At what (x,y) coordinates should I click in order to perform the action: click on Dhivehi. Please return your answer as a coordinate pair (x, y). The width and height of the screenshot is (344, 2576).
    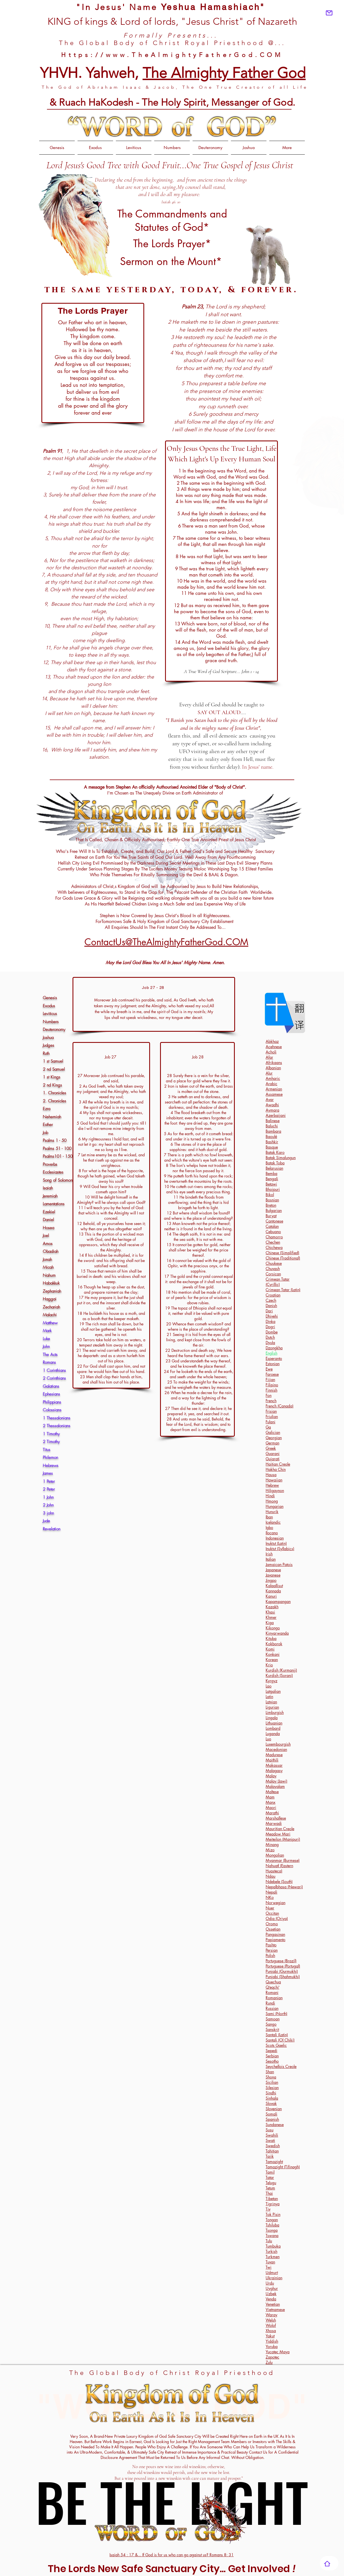
    Looking at the image, I should click on (272, 1316).